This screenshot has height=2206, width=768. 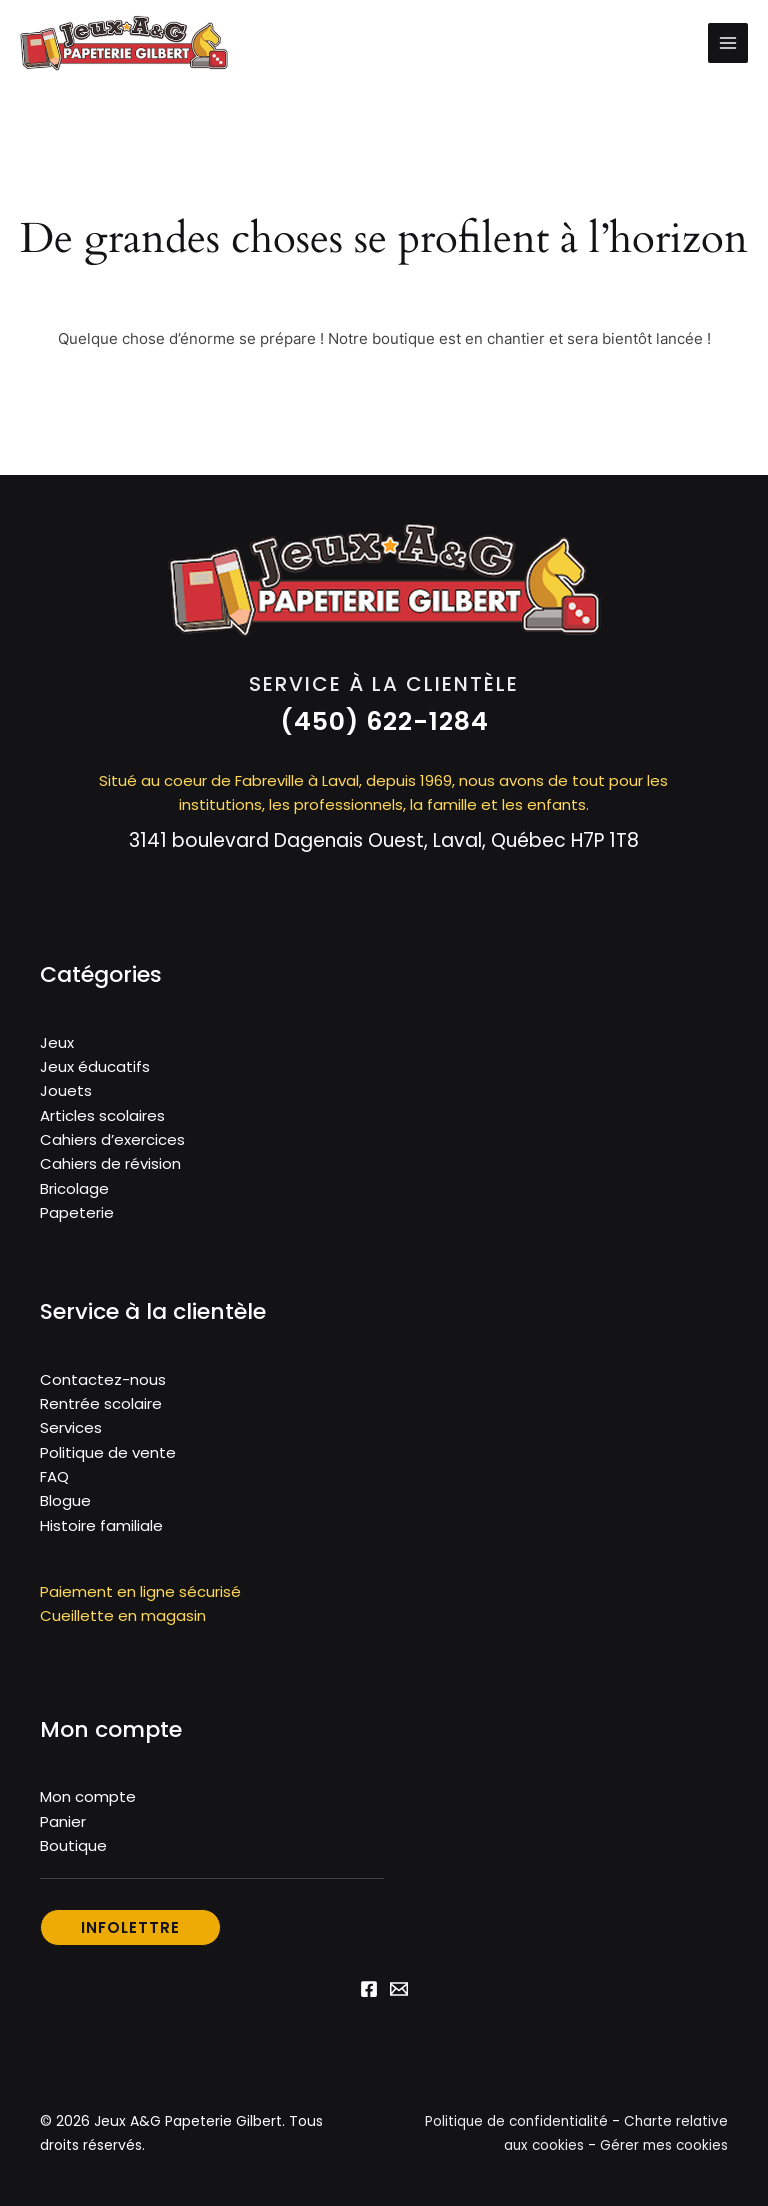 I want to click on Jeux éducatifs, so click(x=95, y=1078).